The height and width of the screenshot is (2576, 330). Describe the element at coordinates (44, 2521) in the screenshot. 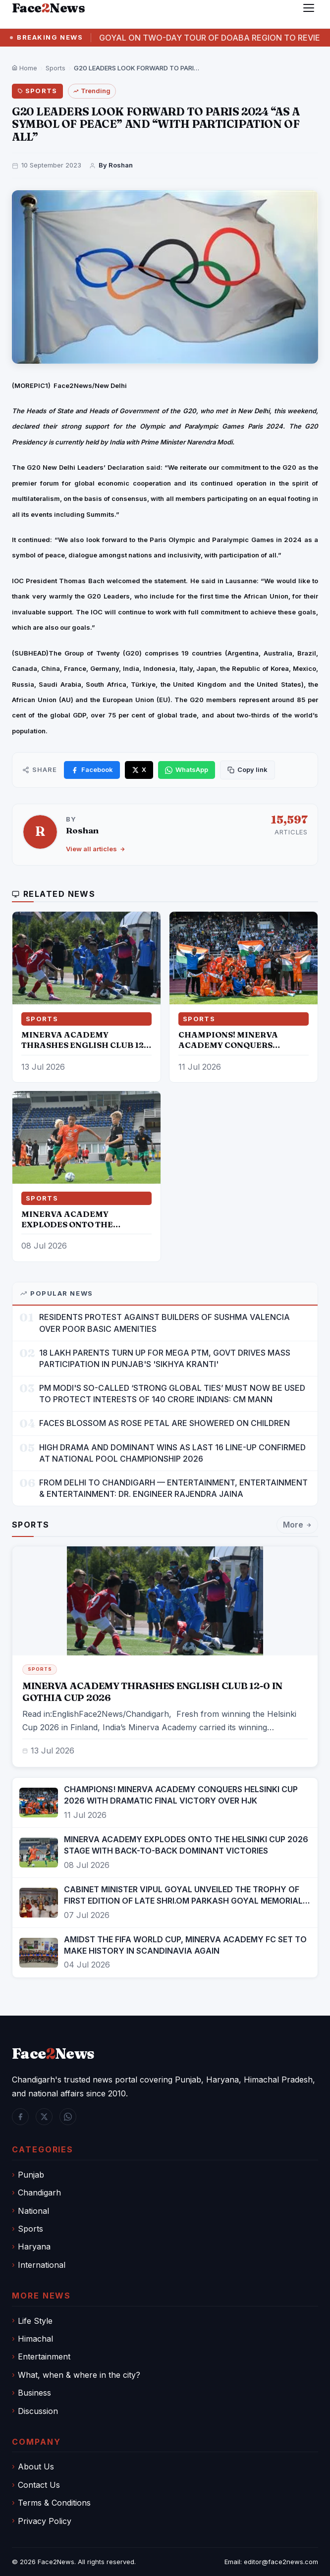

I see `Privacy Policy` at that location.